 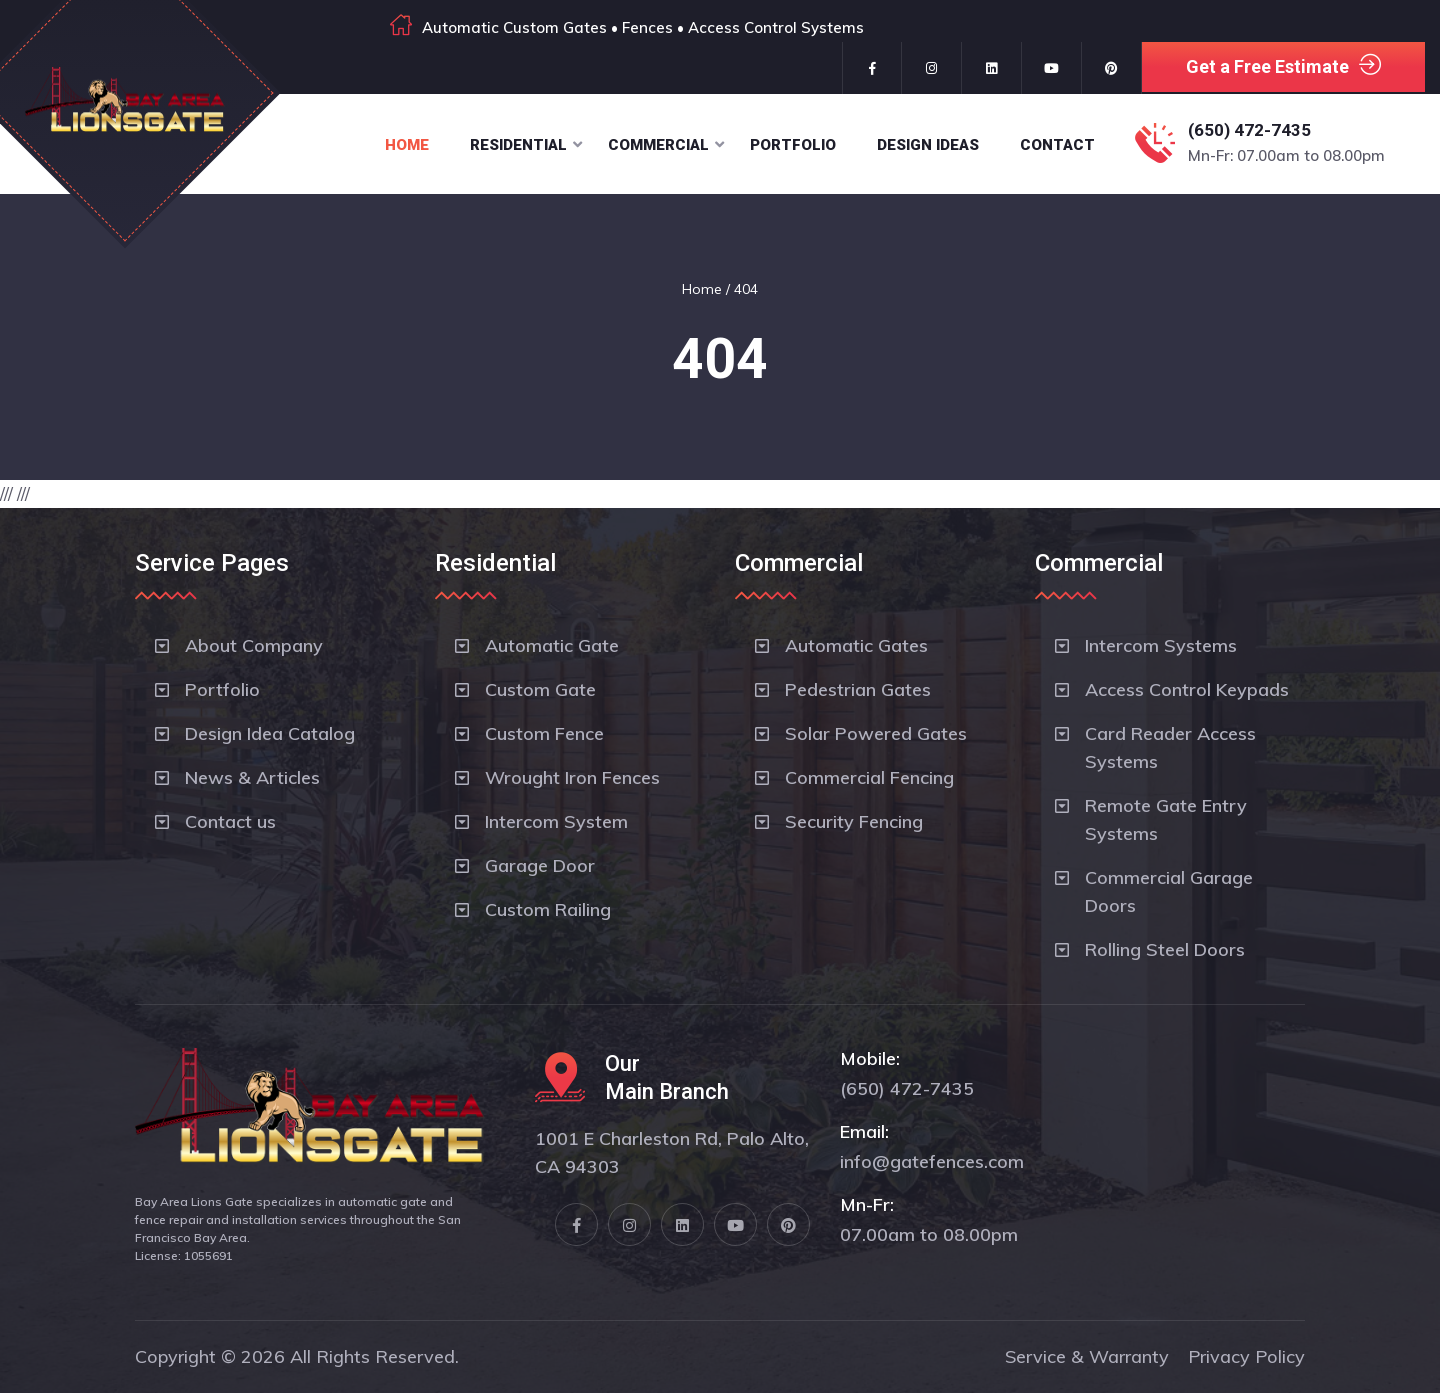 What do you see at coordinates (1166, 819) in the screenshot?
I see `Remote Gate Entry Systems` at bounding box center [1166, 819].